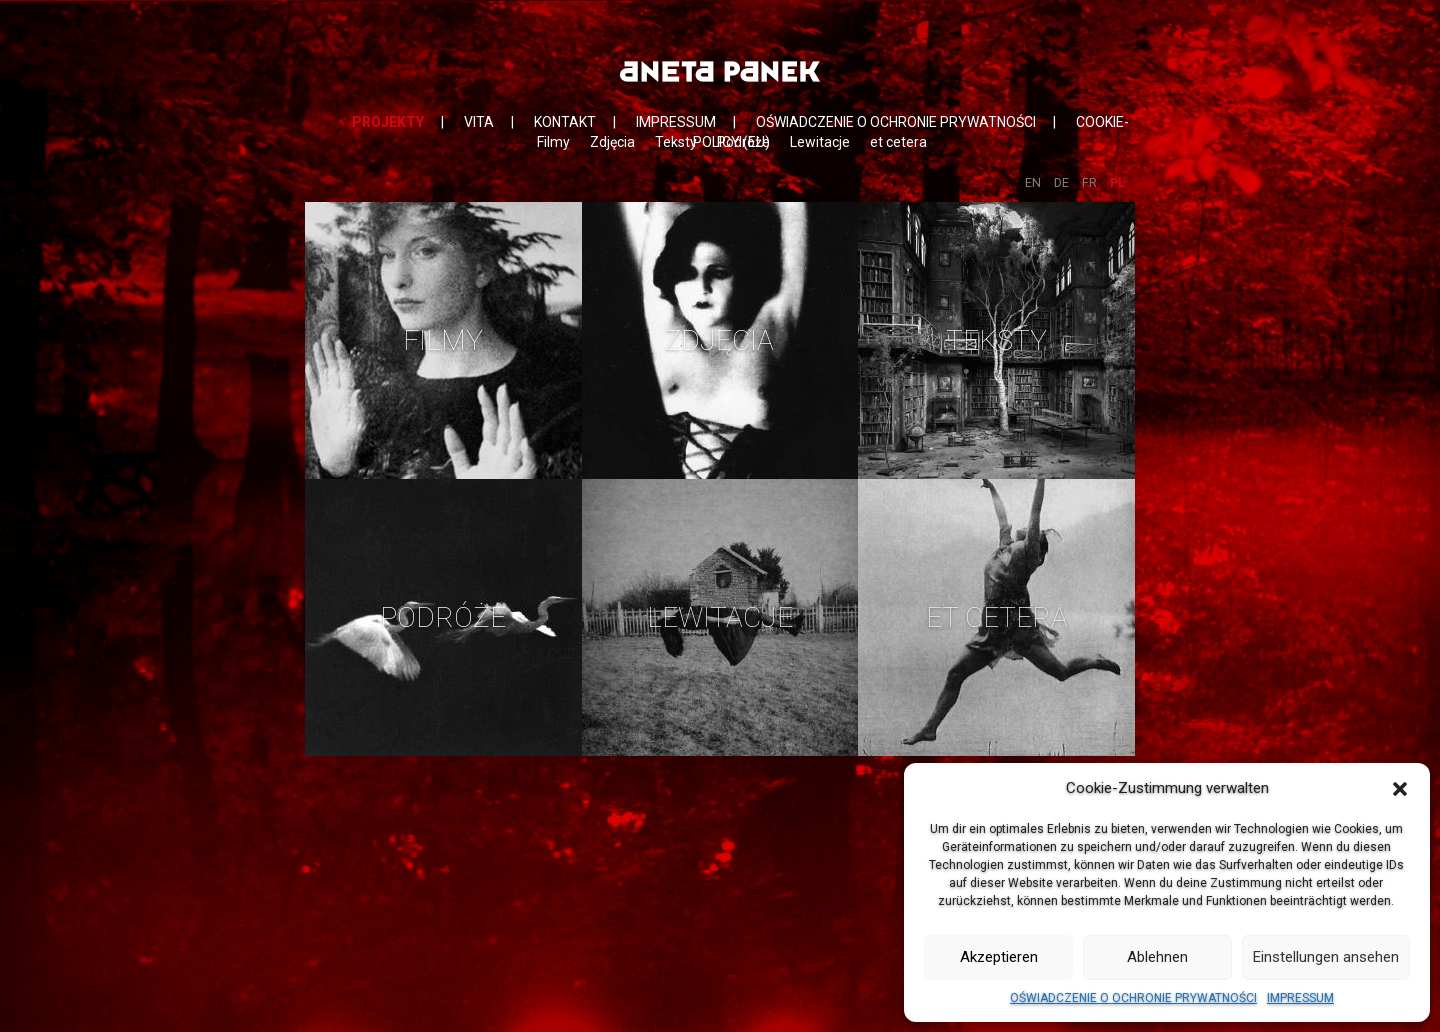 The height and width of the screenshot is (1032, 1440). Describe the element at coordinates (676, 142) in the screenshot. I see `Teksty` at that location.